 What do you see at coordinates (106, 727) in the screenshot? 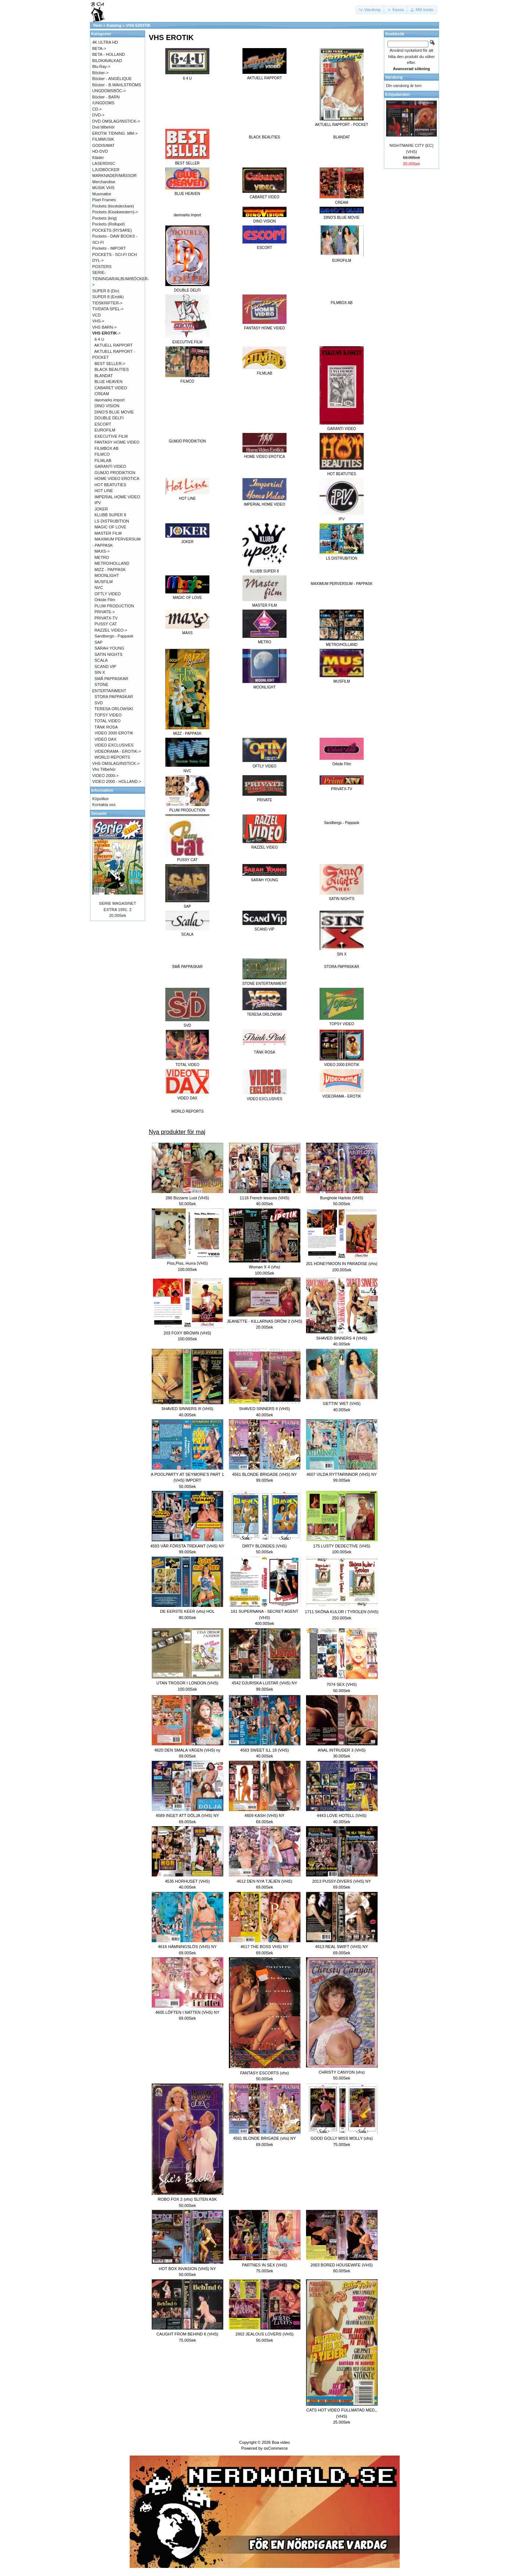
I see `TÄNK ROSA` at bounding box center [106, 727].